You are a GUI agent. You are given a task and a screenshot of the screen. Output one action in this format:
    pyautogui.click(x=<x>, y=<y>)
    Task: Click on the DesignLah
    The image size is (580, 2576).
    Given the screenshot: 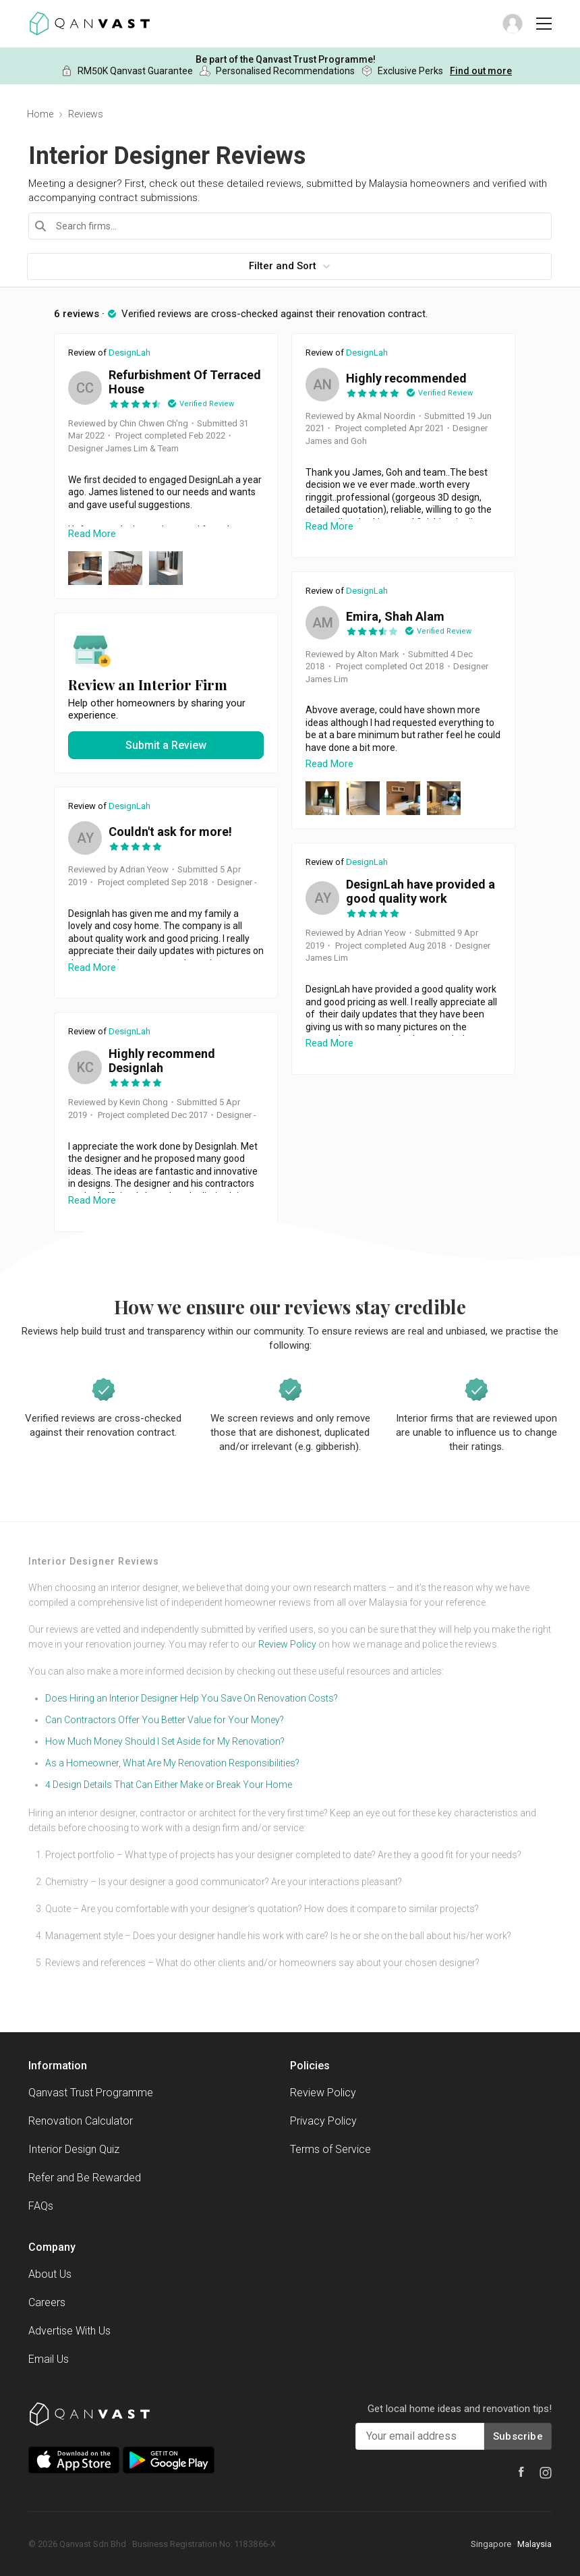 What is the action you would take?
    pyautogui.click(x=129, y=352)
    